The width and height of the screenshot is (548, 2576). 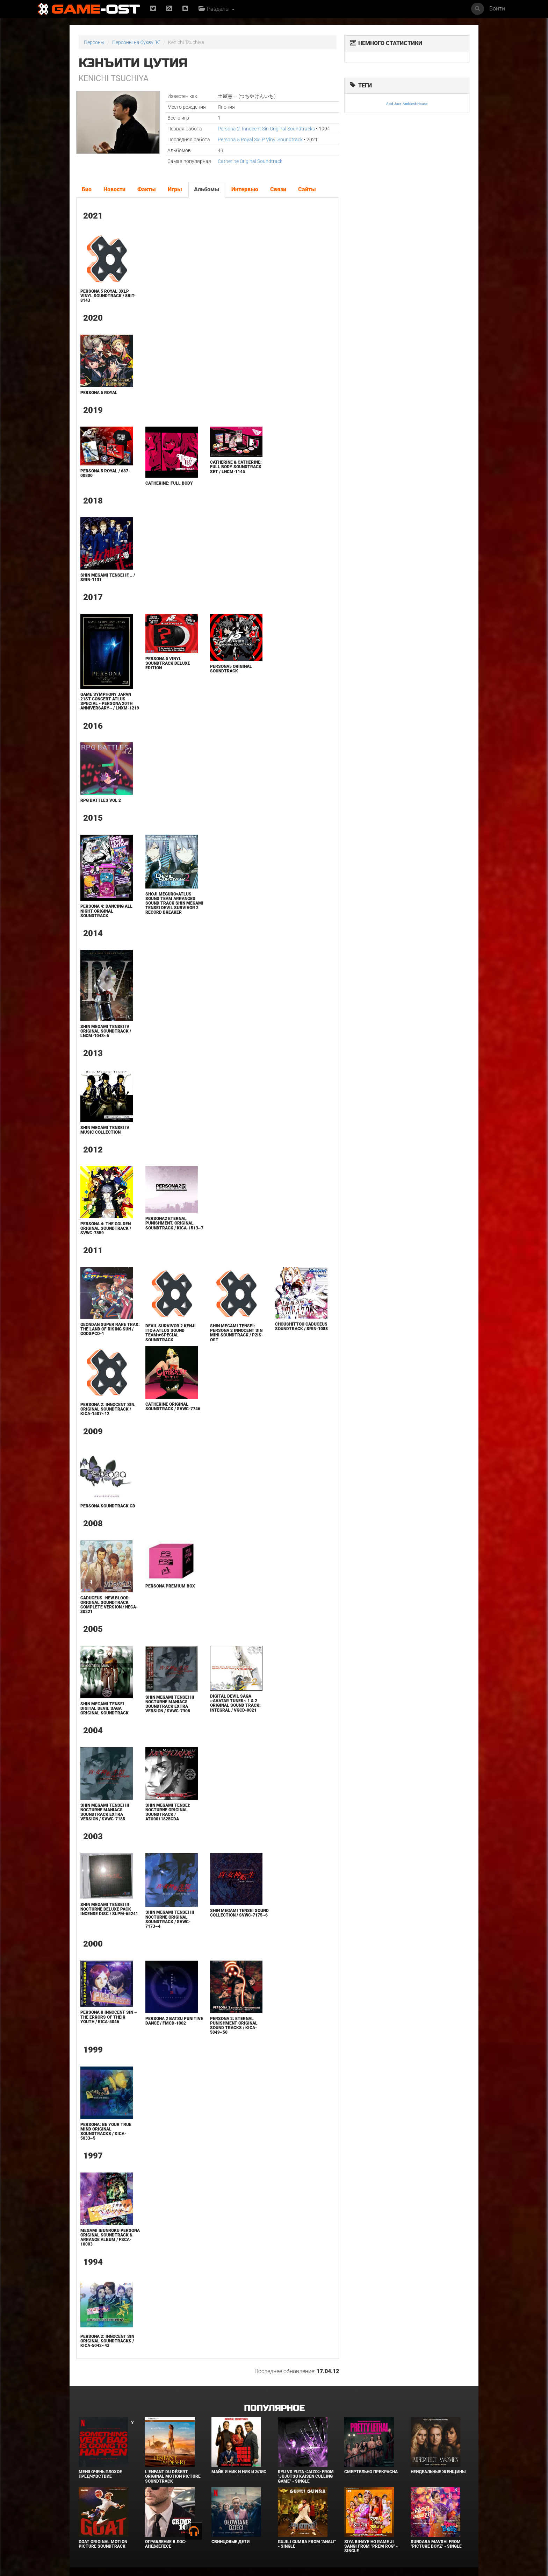 I want to click on Persona 2: Eternal Punishment Original Sound Tracks / KICA-5049~50, so click(x=234, y=2025).